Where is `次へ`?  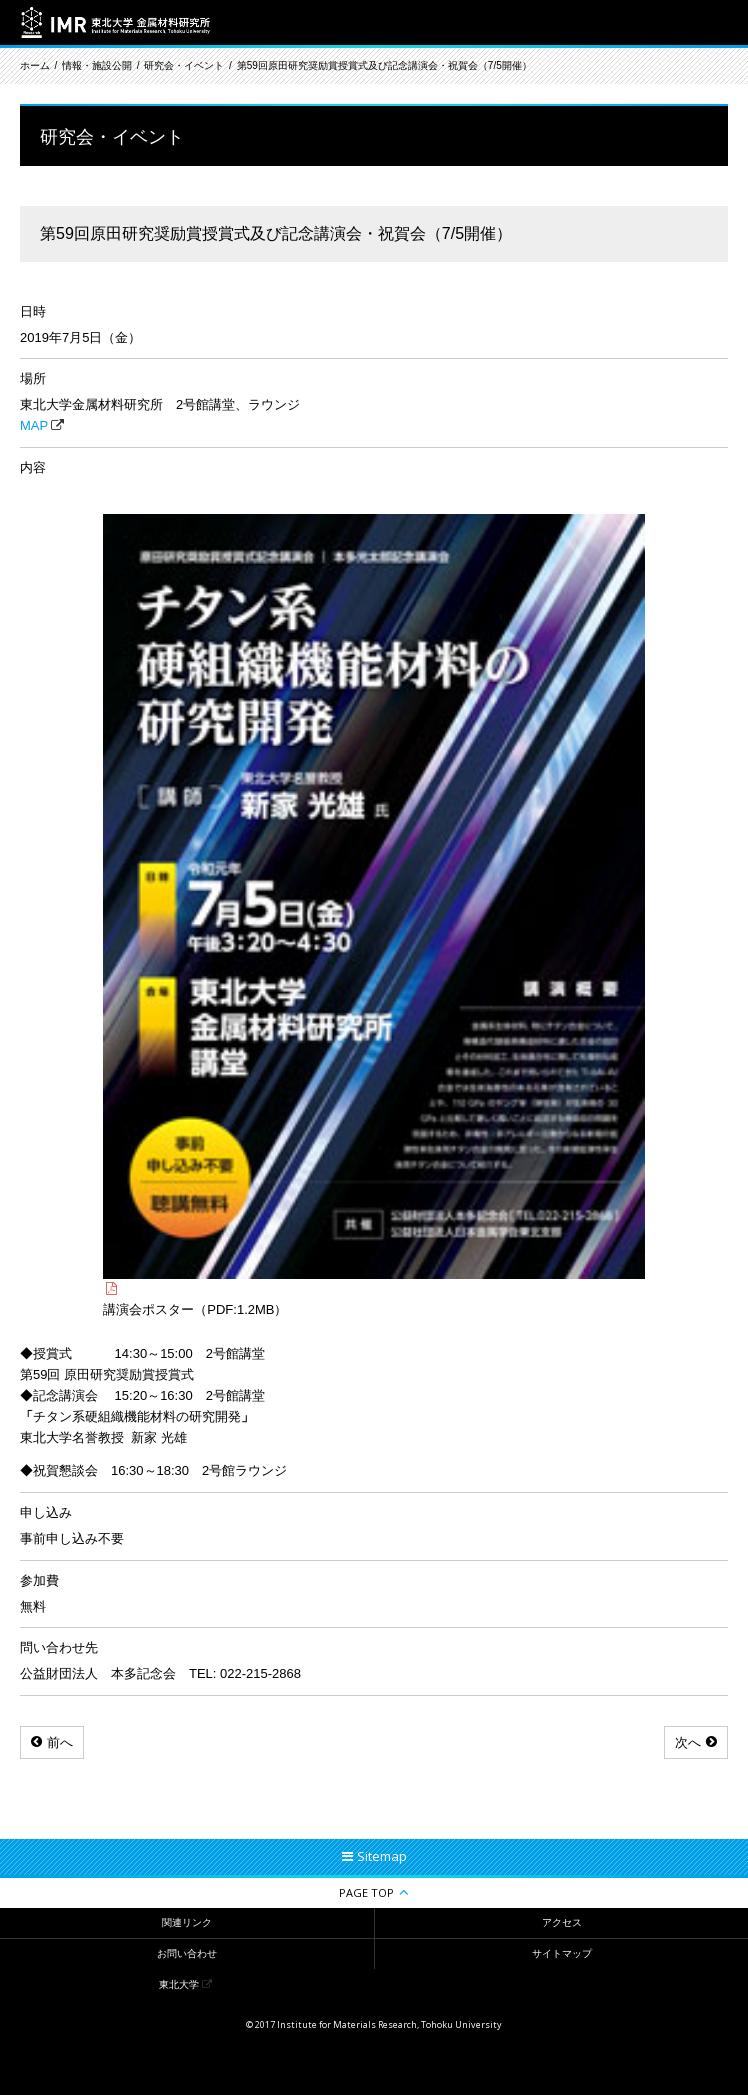
次へ is located at coordinates (688, 1742).